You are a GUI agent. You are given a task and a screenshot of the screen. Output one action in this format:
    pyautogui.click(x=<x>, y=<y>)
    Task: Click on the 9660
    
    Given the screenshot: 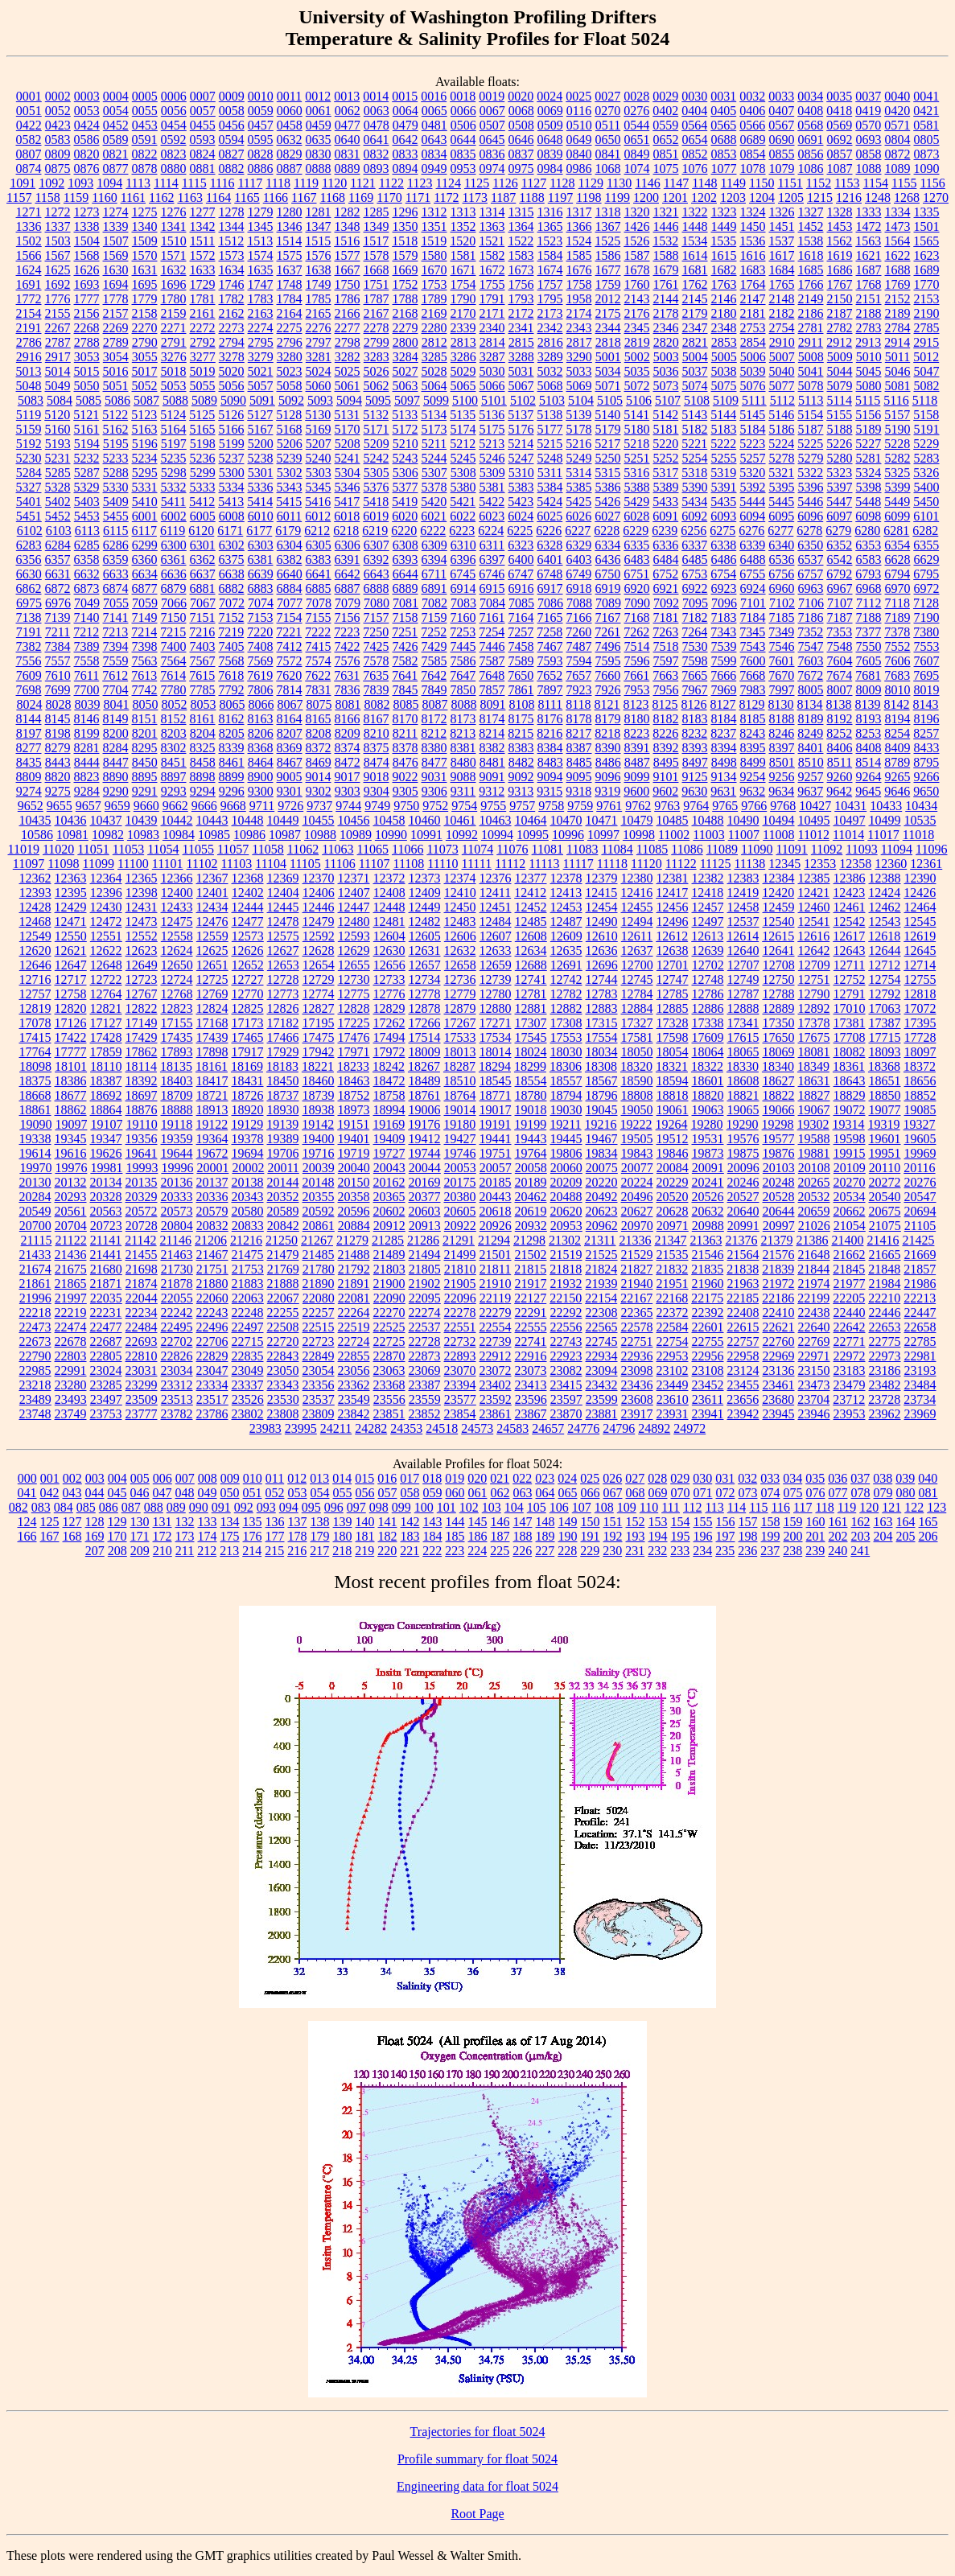 What is the action you would take?
    pyautogui.click(x=146, y=806)
    